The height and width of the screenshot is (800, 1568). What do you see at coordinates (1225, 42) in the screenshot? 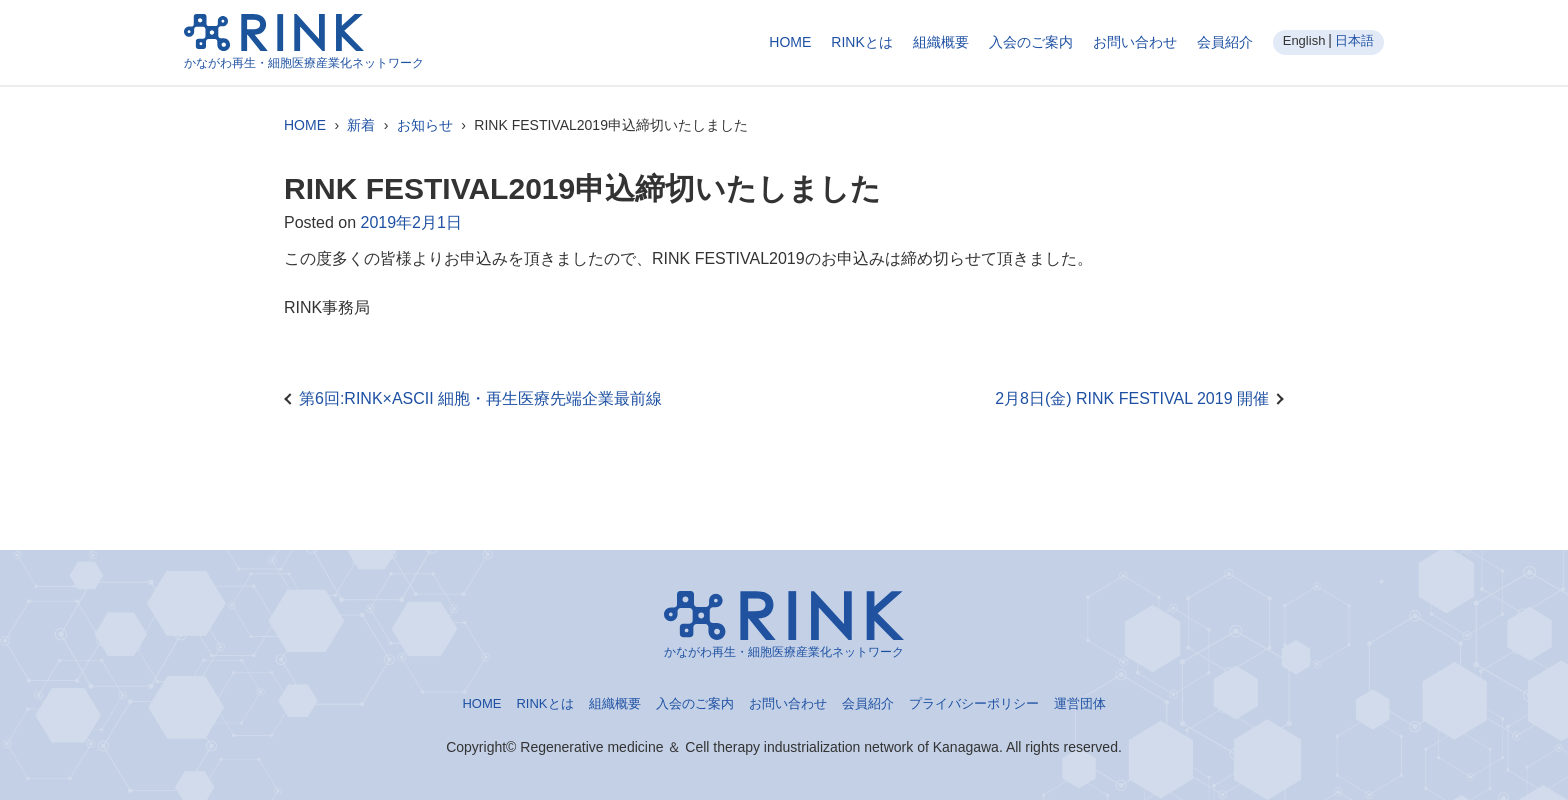
I see `会員紹介` at bounding box center [1225, 42].